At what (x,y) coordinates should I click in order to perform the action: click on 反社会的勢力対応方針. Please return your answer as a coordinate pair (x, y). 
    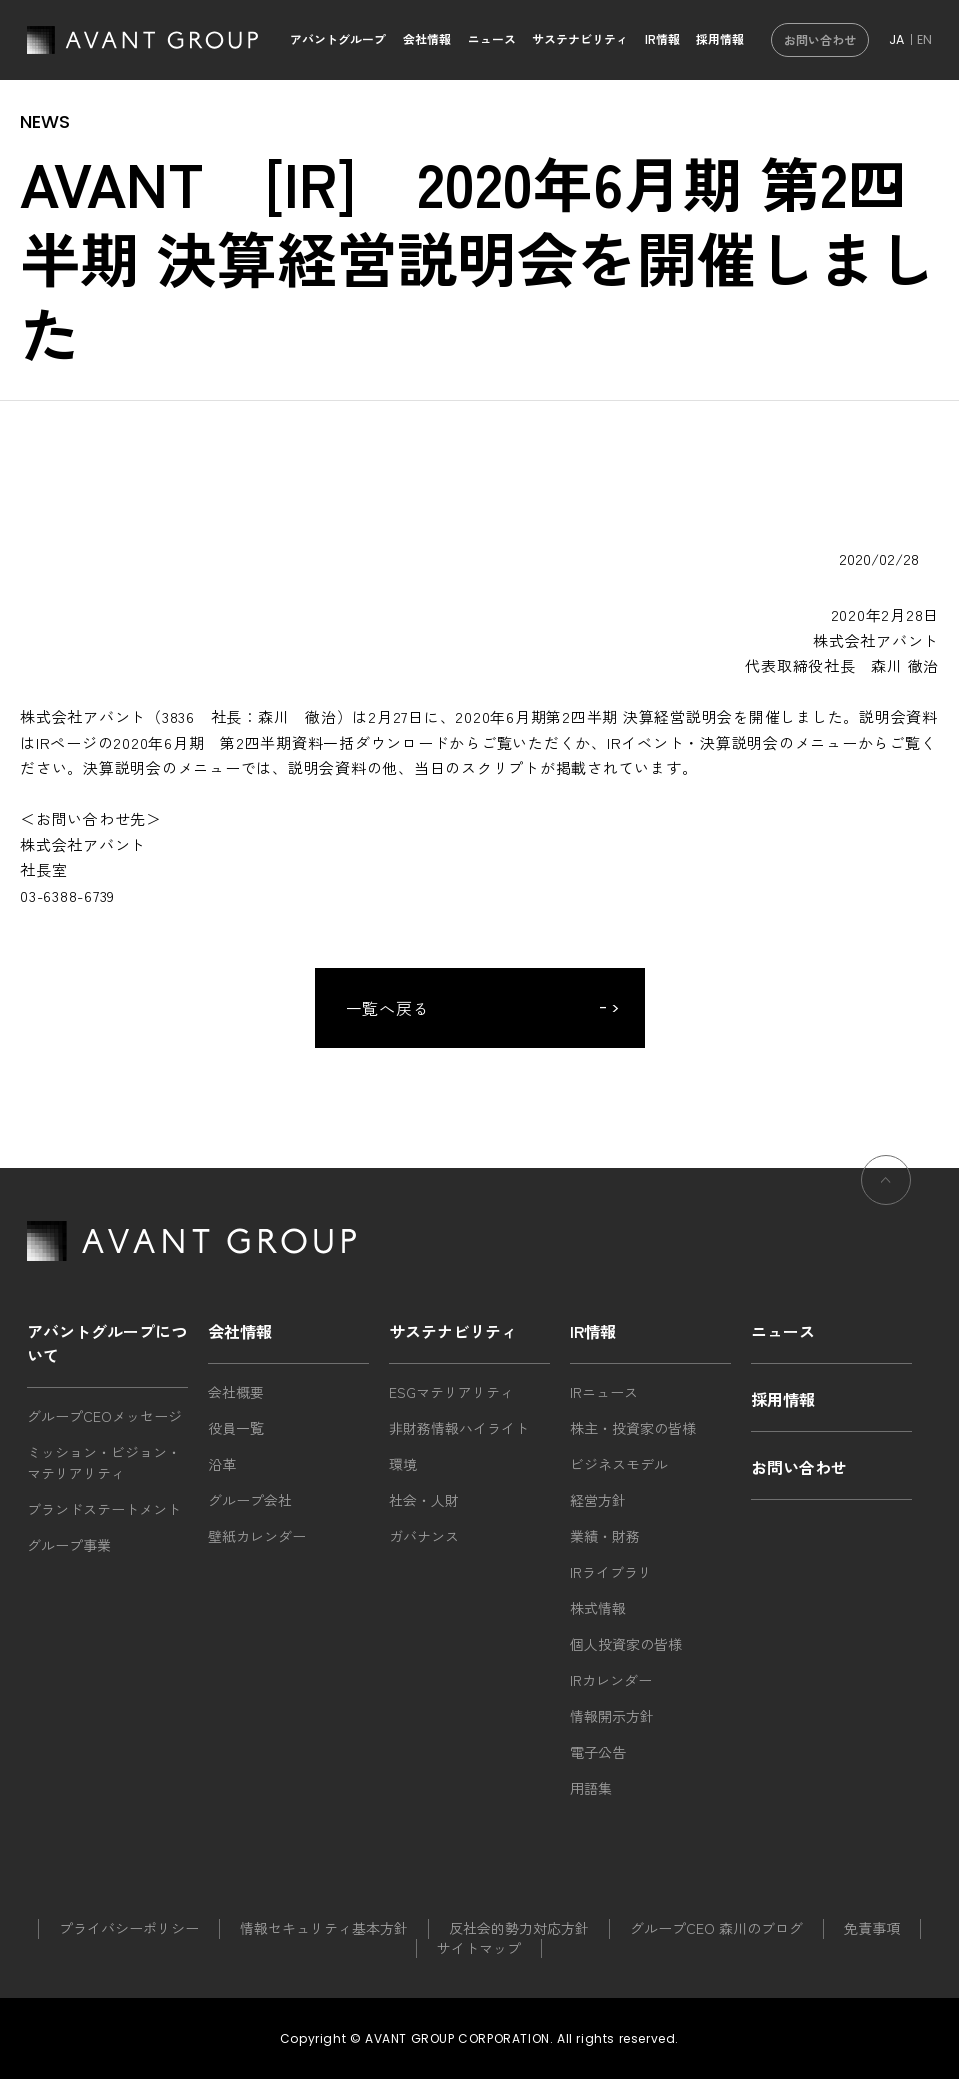
    Looking at the image, I should click on (519, 1928).